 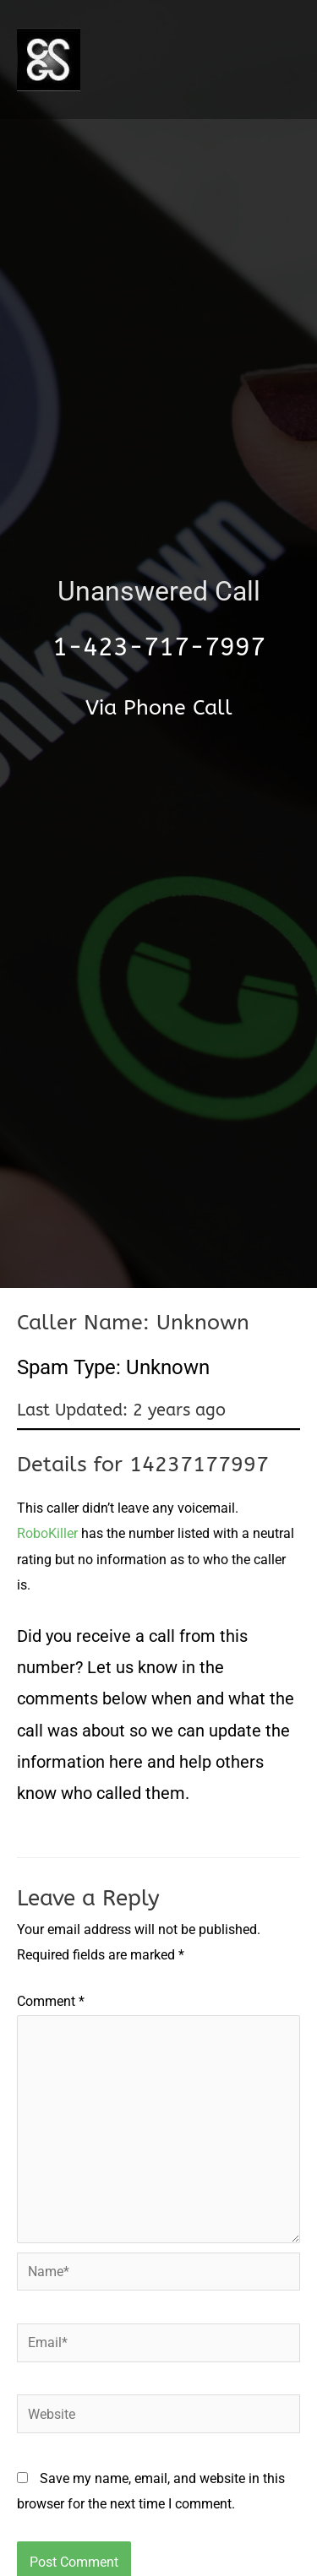 What do you see at coordinates (47, 1533) in the screenshot?
I see `RoboKiller` at bounding box center [47, 1533].